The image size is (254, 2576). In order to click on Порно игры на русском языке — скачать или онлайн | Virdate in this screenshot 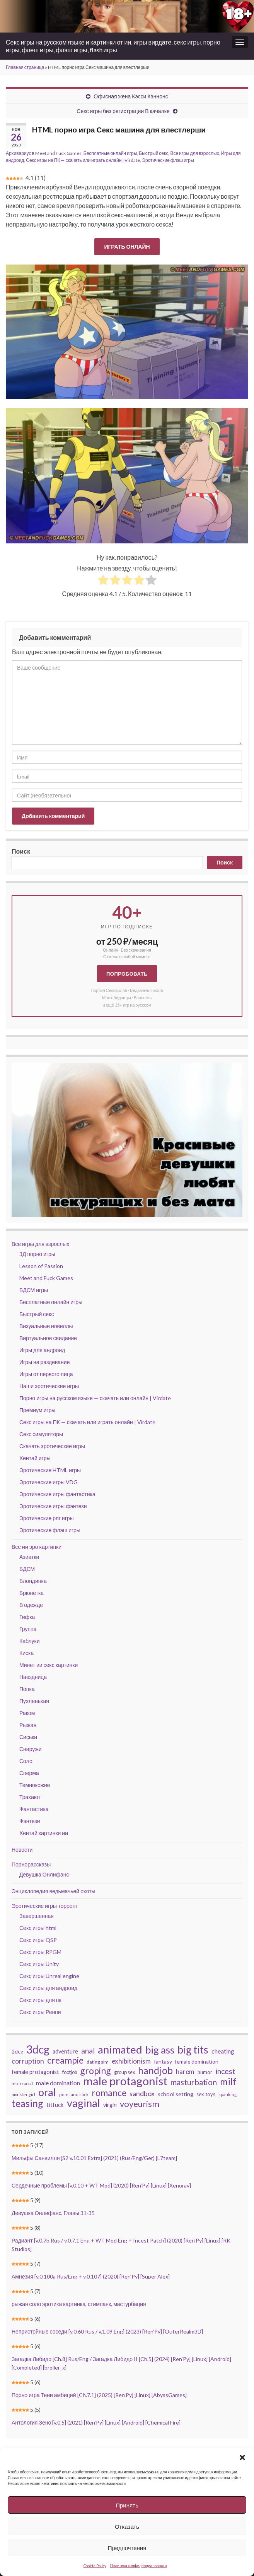, I will do `click(95, 1398)`.